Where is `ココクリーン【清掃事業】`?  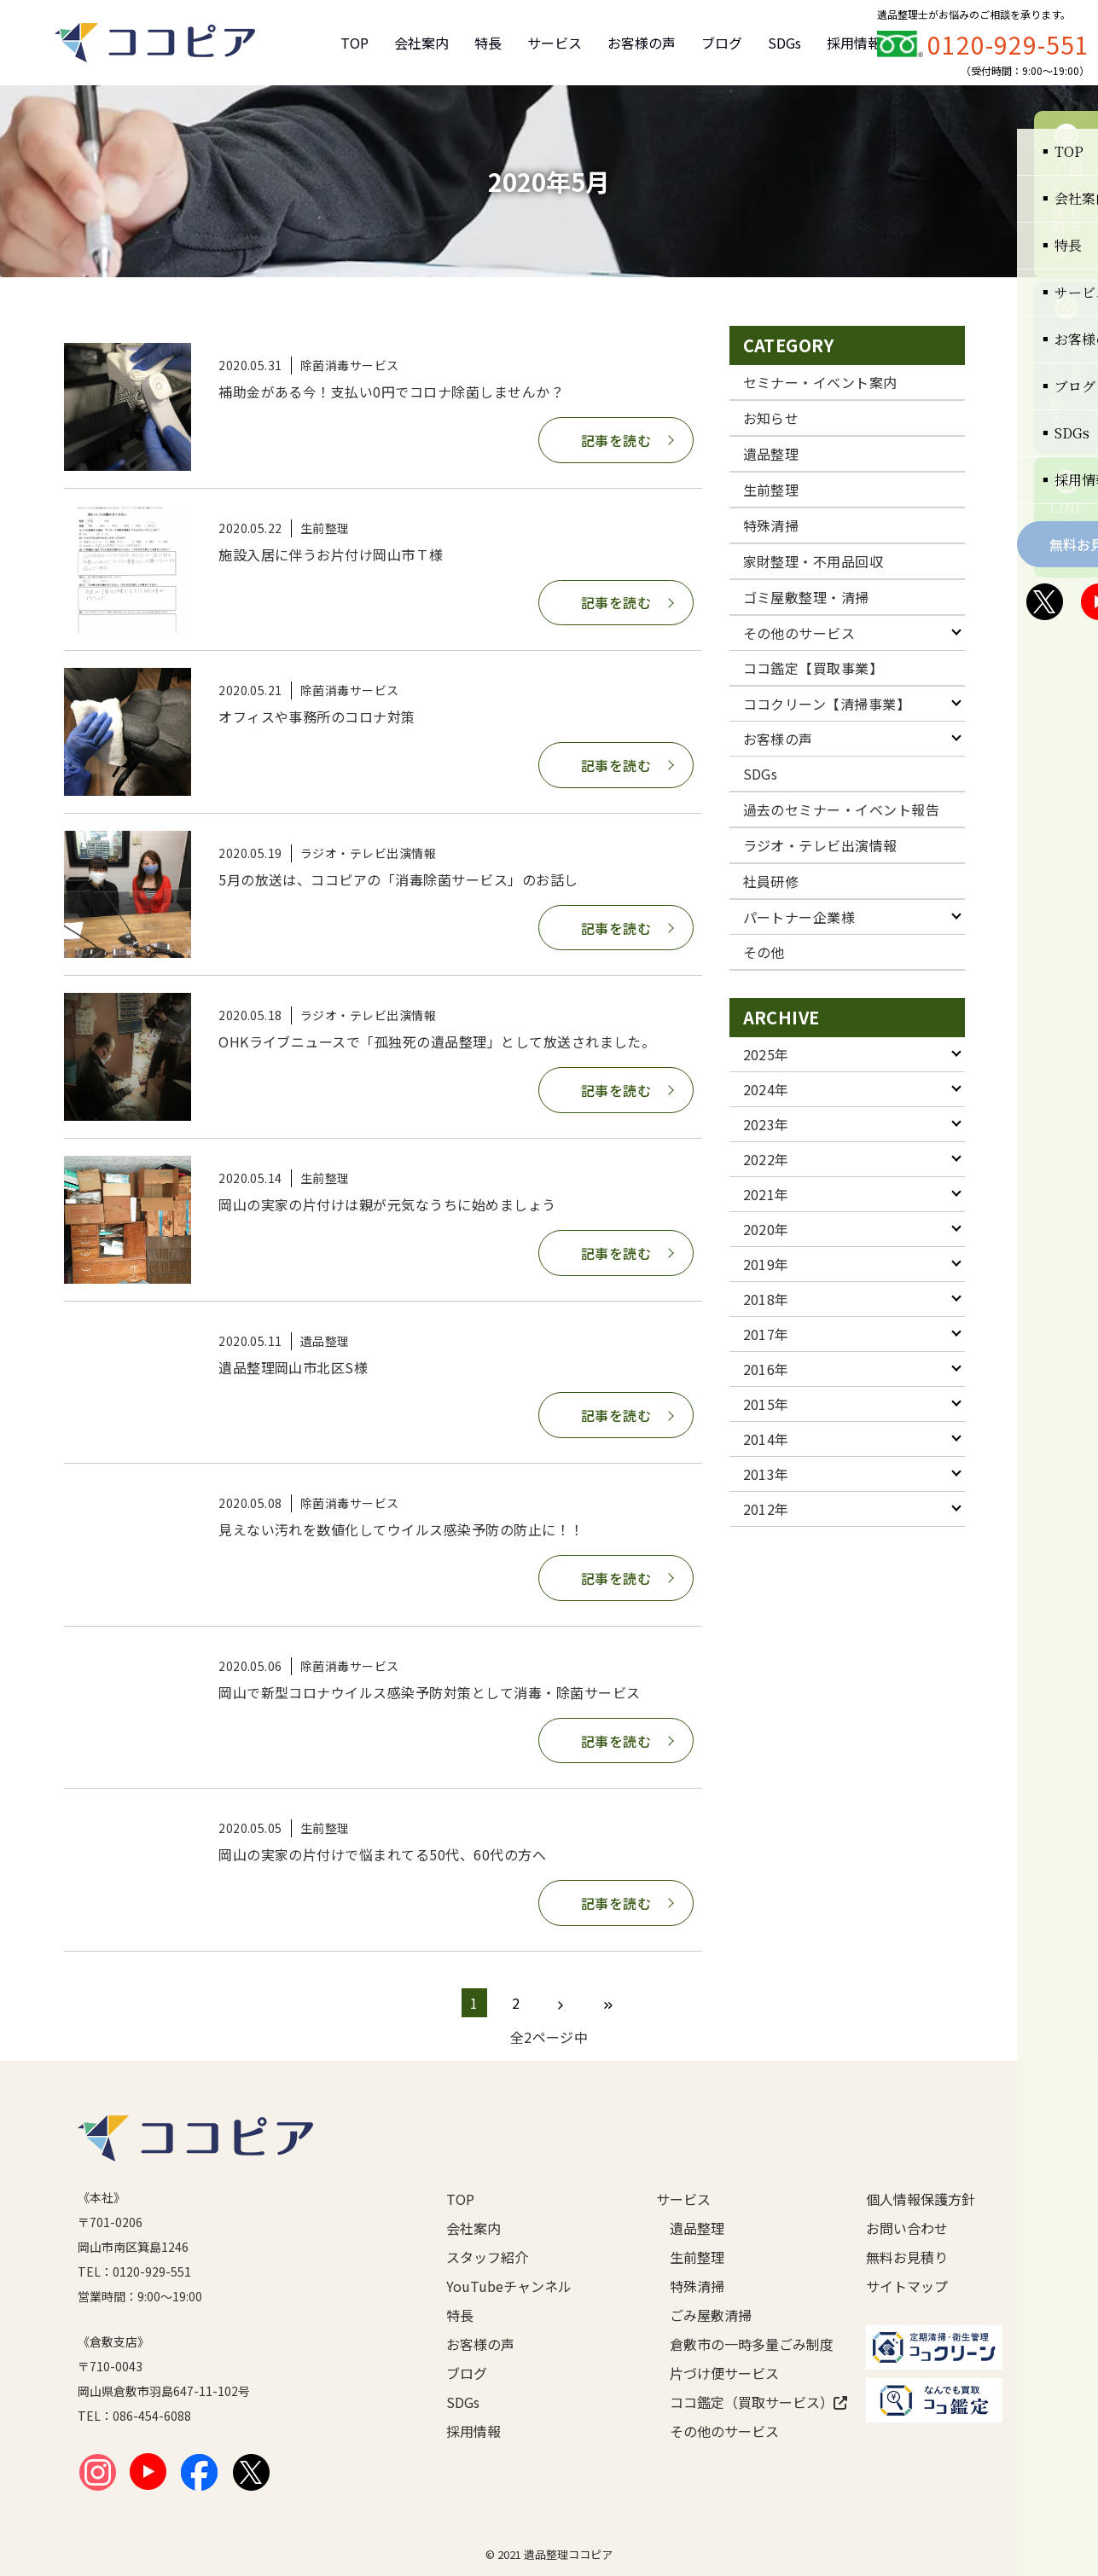
ココクリーン【清掃事業】 is located at coordinates (827, 703).